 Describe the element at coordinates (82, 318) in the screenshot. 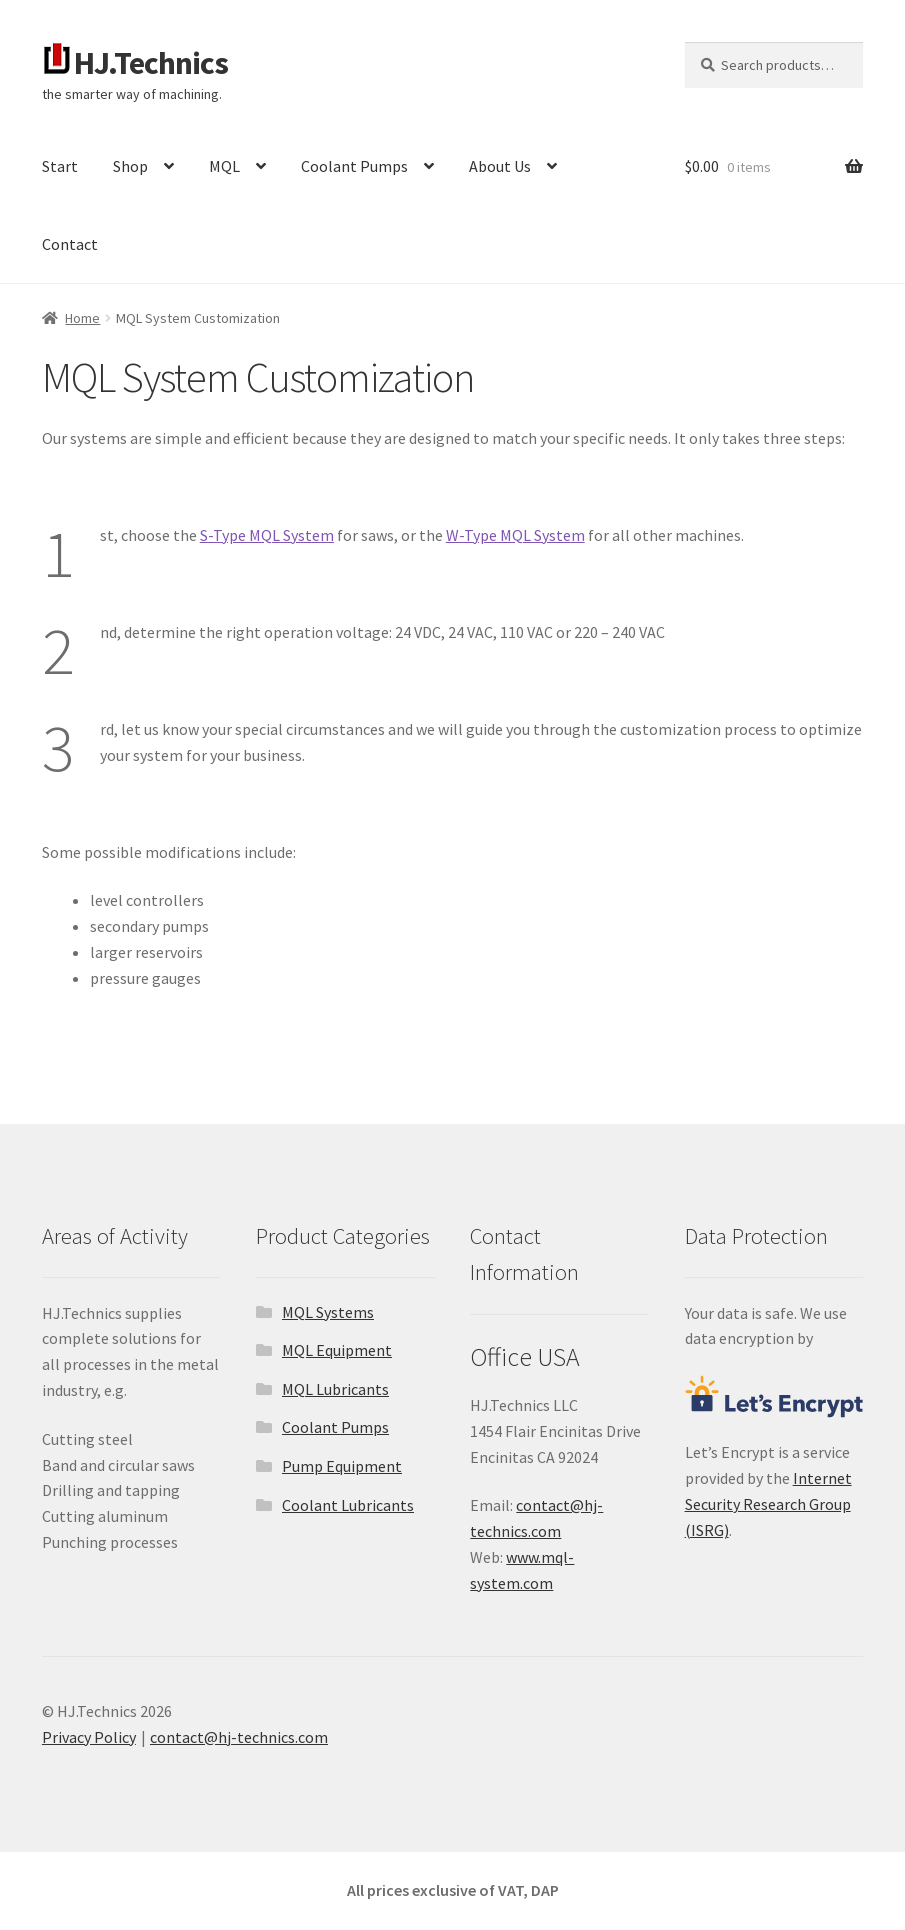

I see `Home` at that location.